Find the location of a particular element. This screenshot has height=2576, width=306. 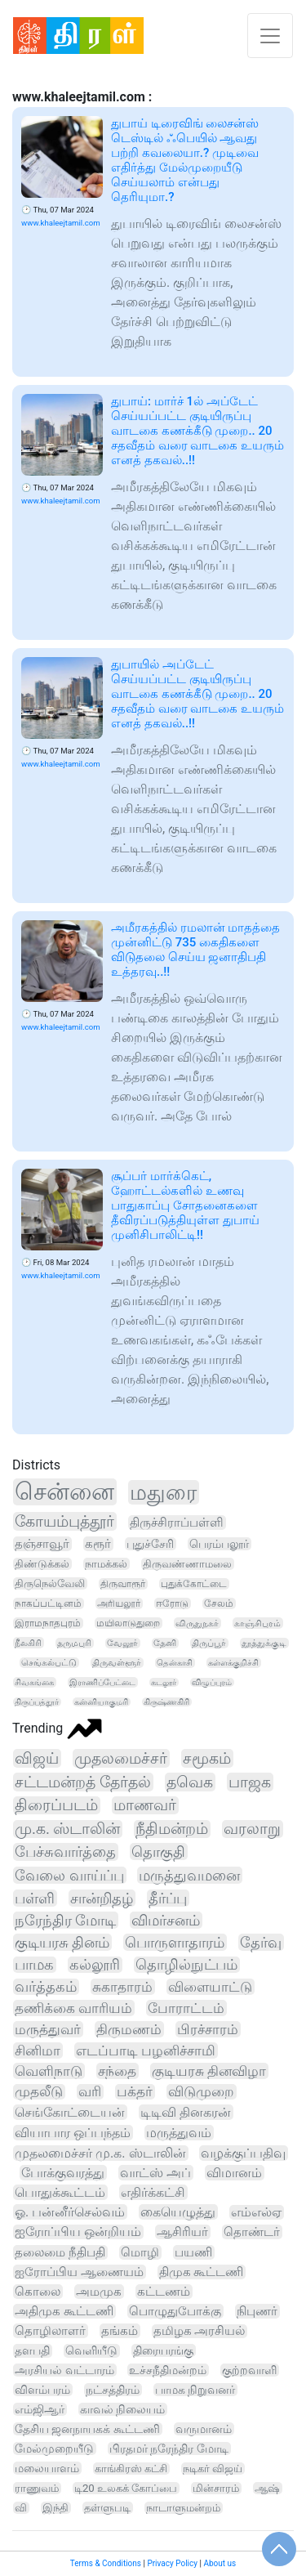

சான்றிதழ் is located at coordinates (101, 1898).